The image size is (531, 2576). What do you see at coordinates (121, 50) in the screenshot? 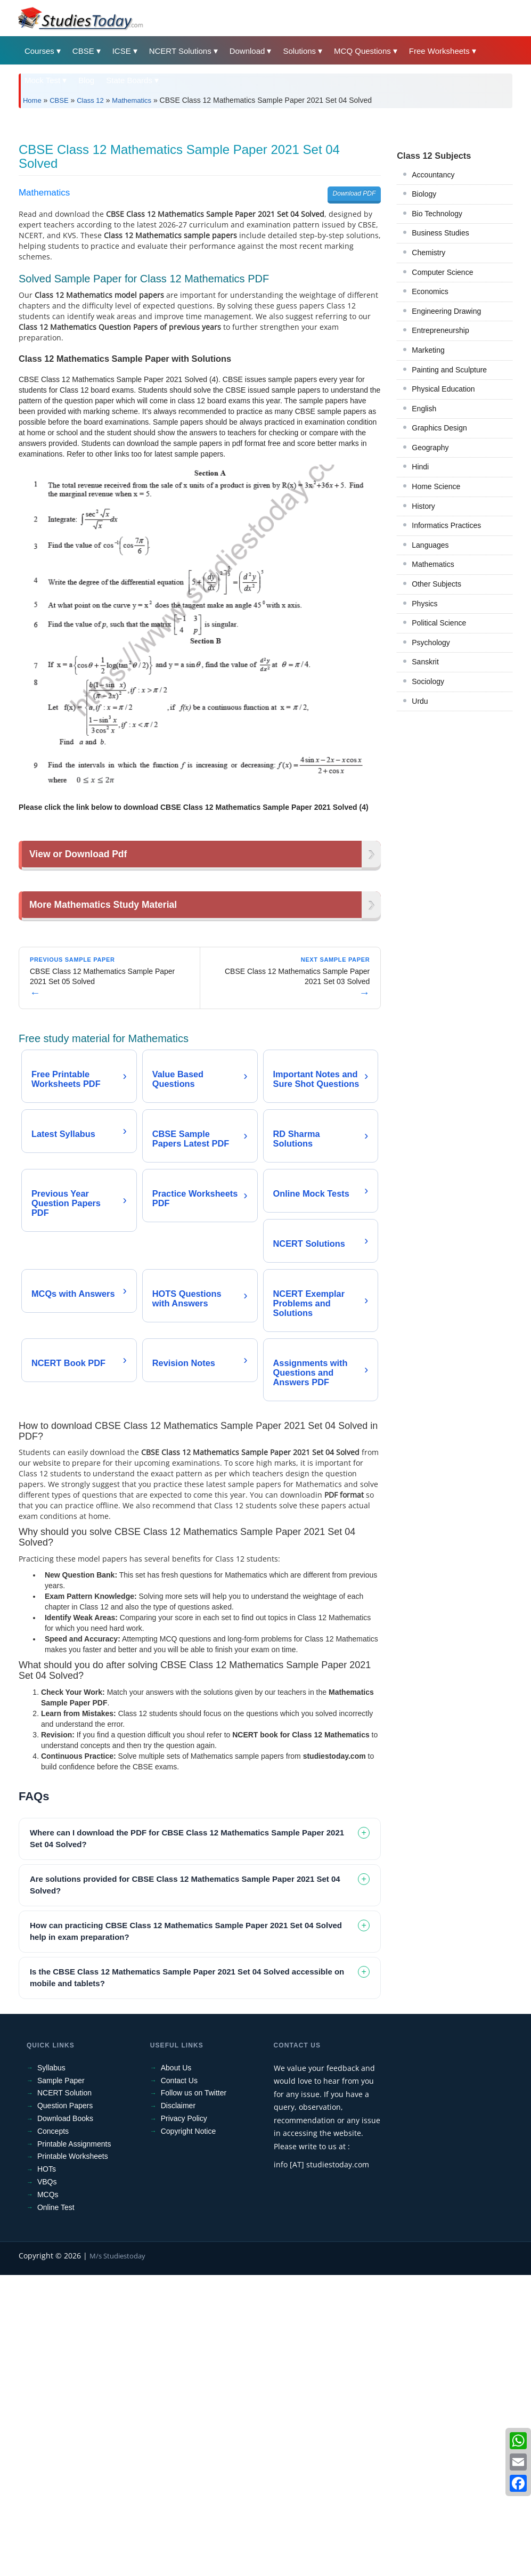
I see `ICSE` at bounding box center [121, 50].